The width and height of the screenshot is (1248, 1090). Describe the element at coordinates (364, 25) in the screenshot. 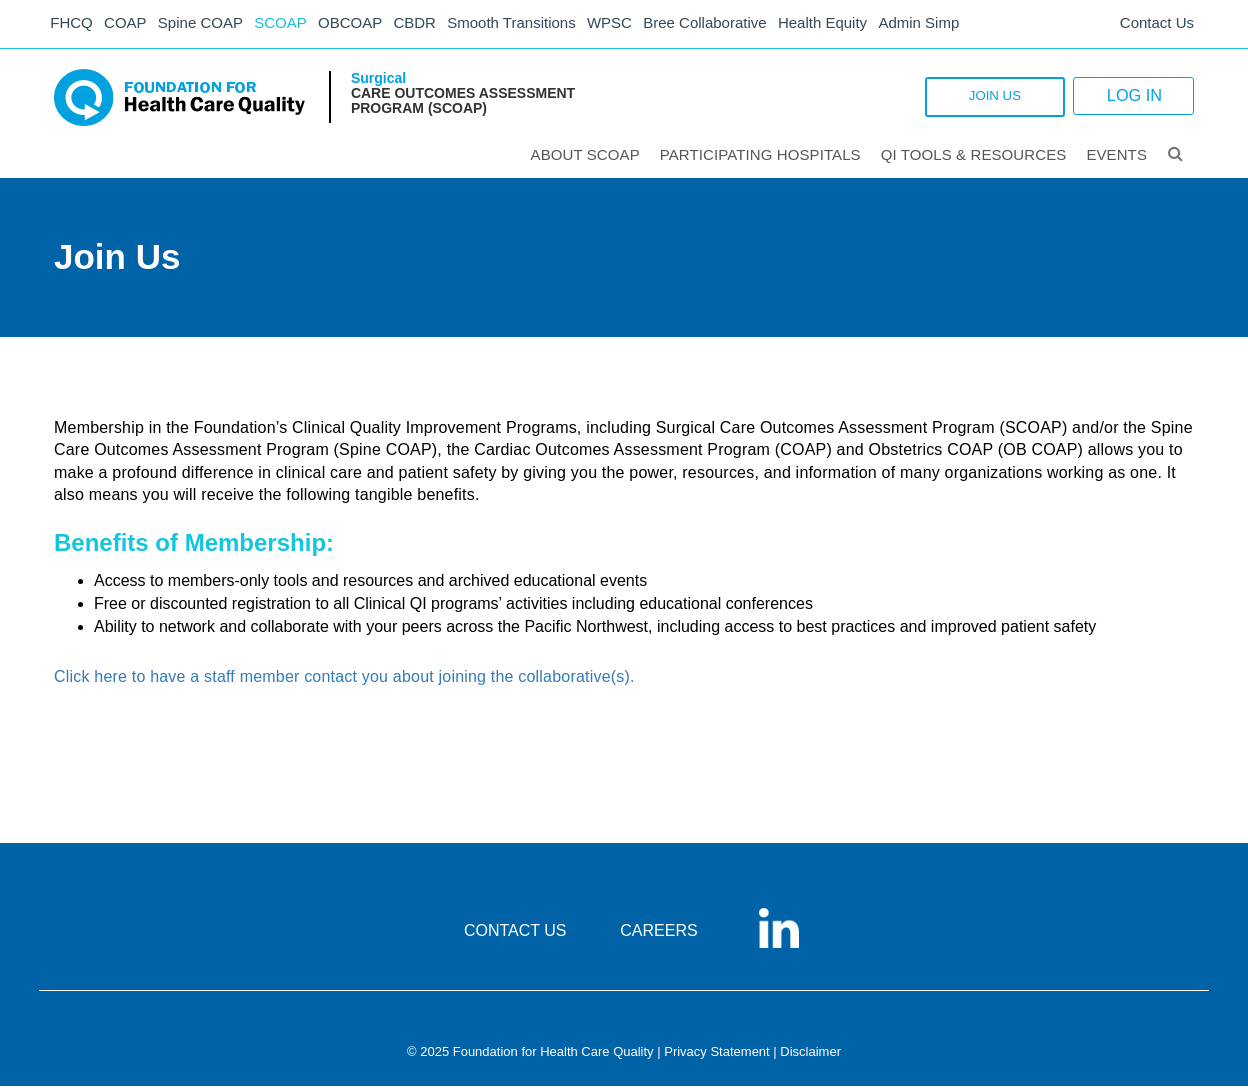

I see `OBCOAP` at that location.